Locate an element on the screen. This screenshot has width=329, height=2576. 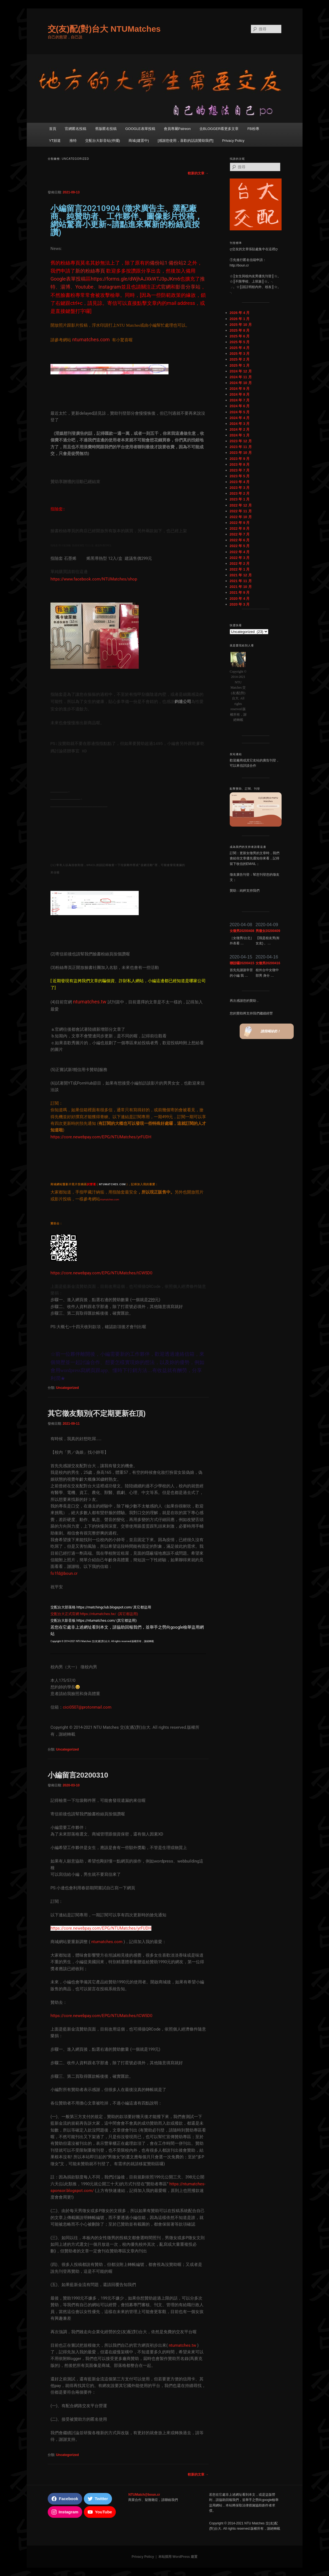
官網匿名投稿 is located at coordinates (75, 129).